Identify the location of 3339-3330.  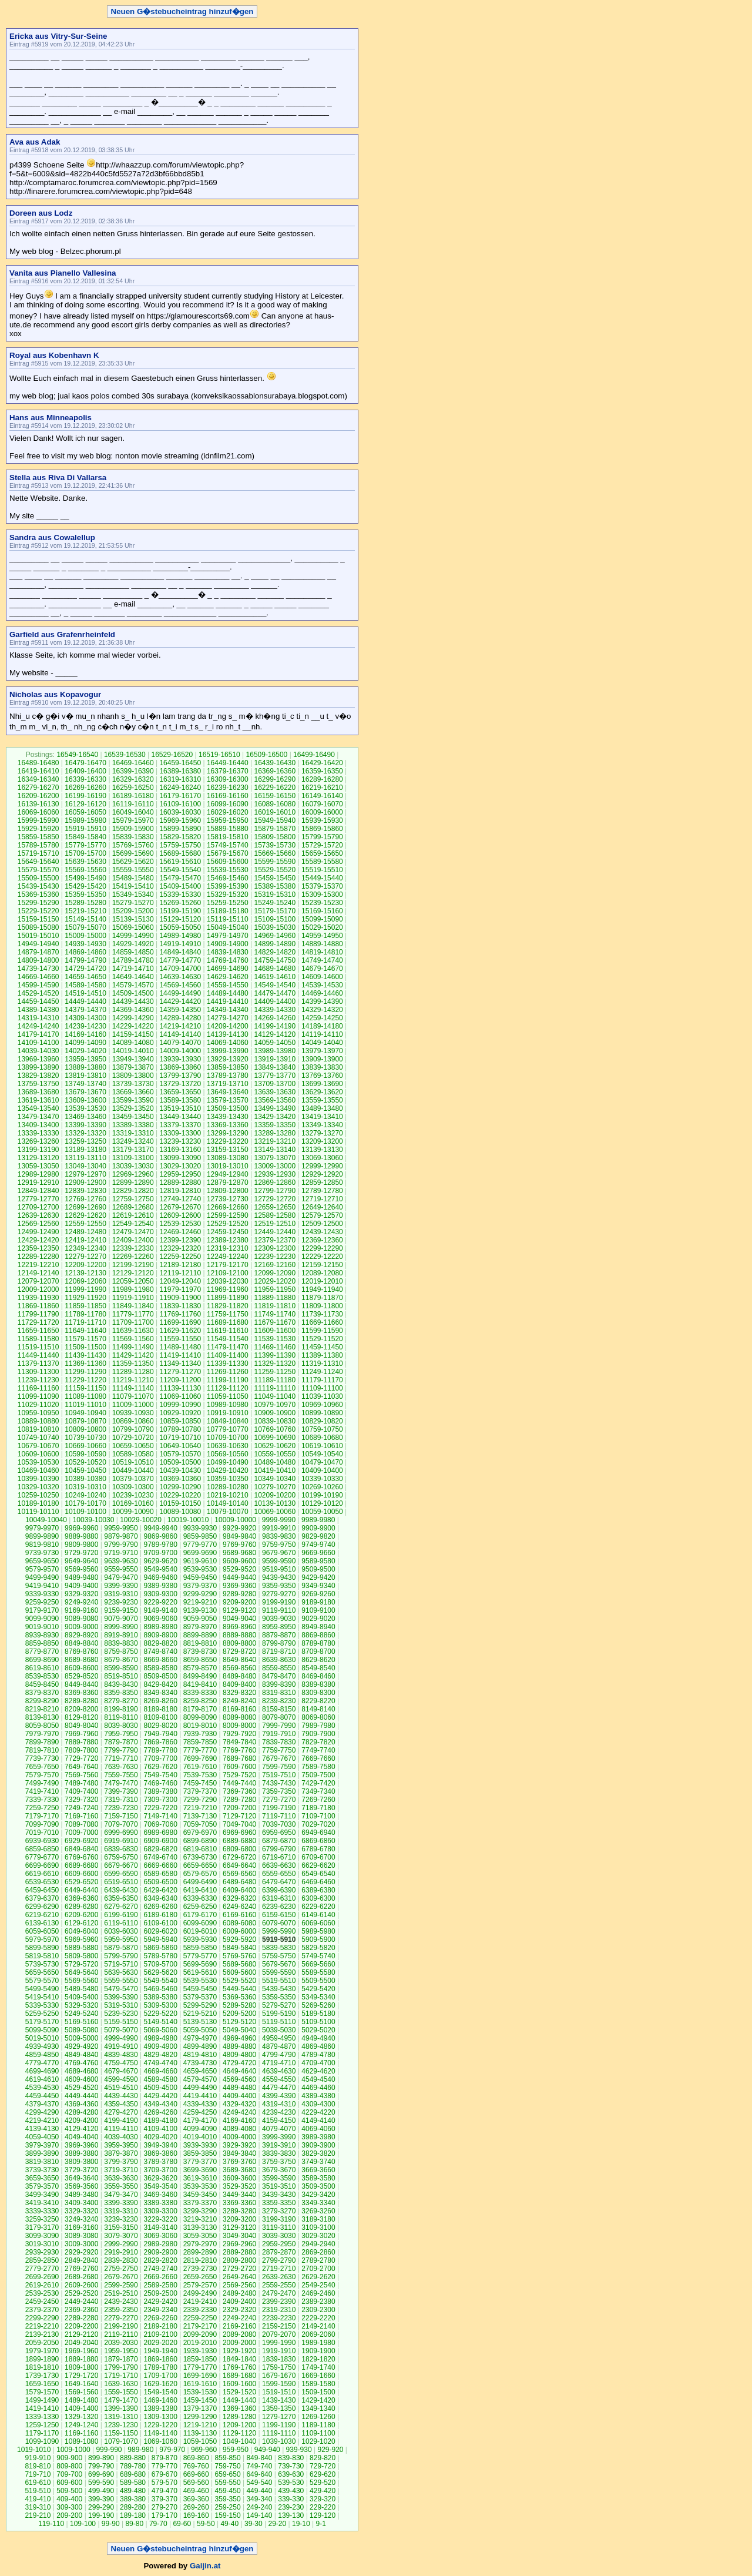
(42, 2211).